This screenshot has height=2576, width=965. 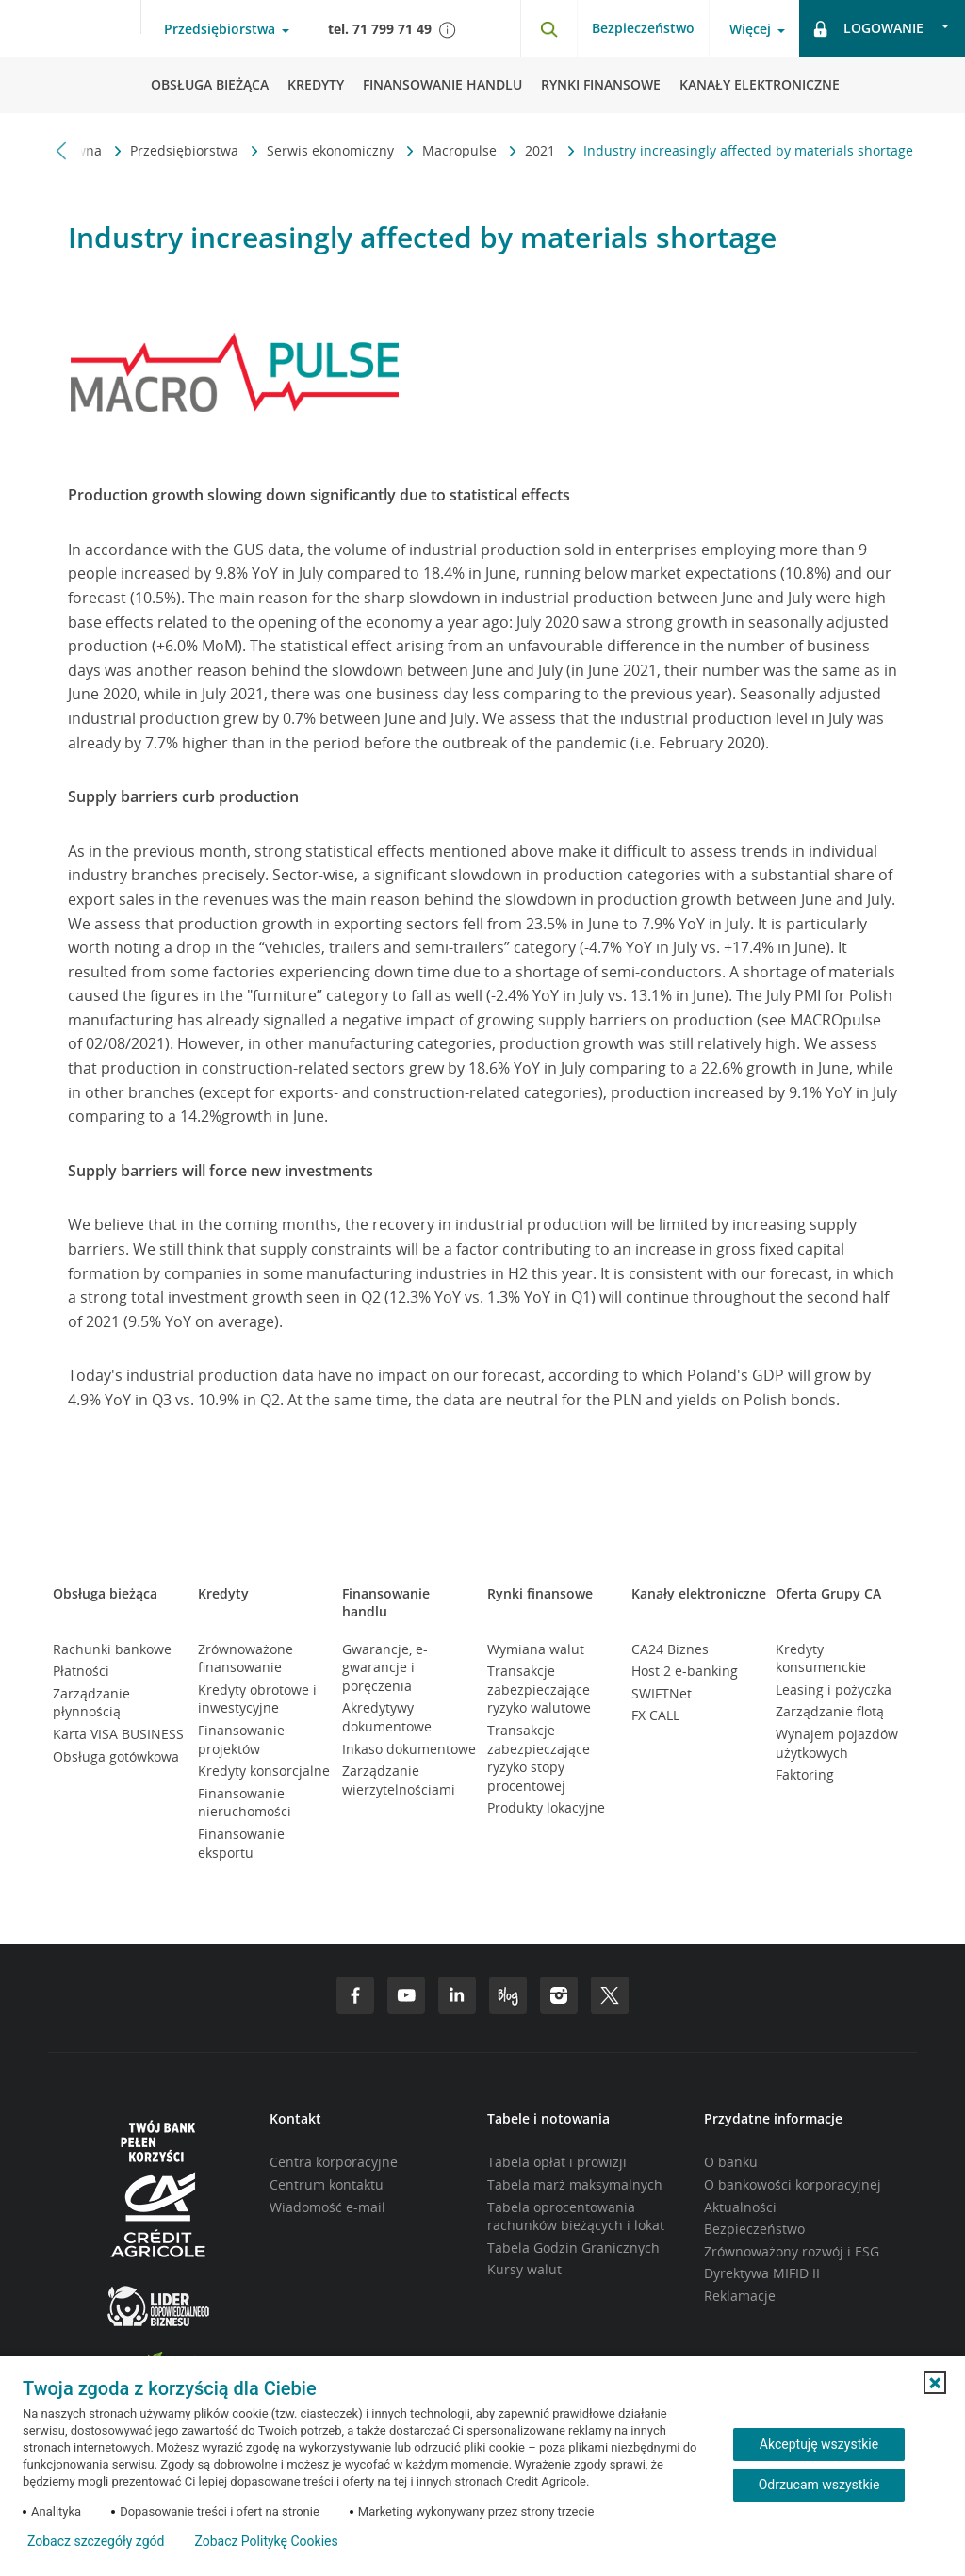 I want to click on CA24 Biznes, so click(x=670, y=1649).